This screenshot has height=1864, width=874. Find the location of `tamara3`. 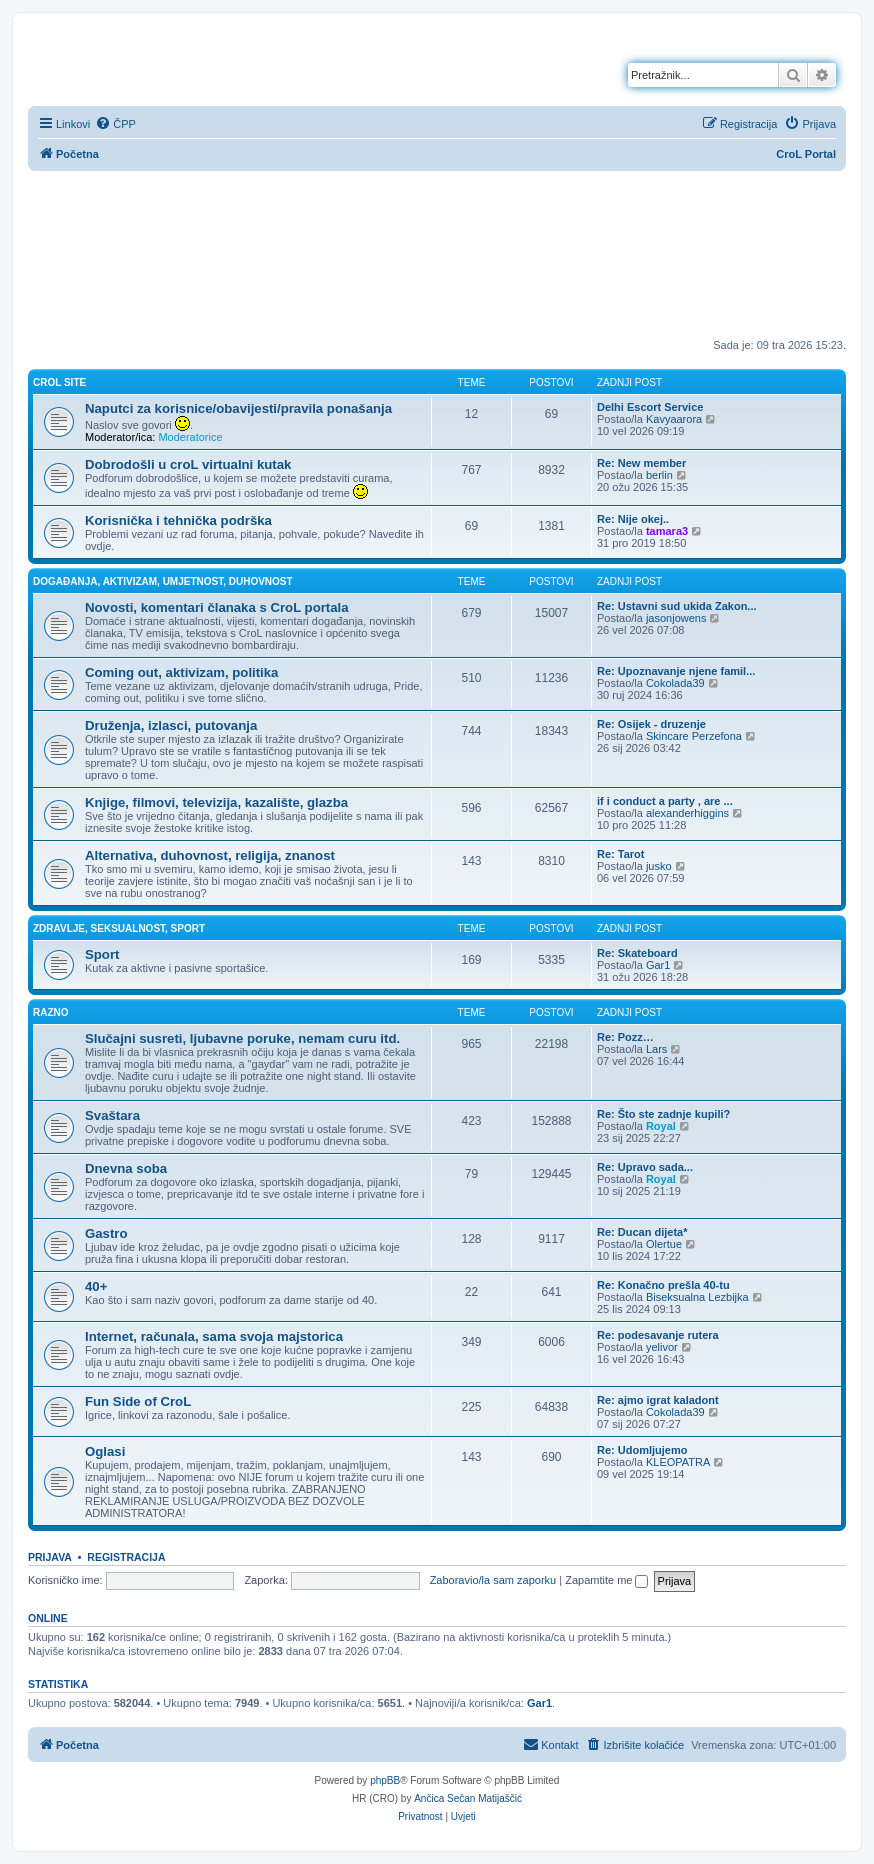

tamara3 is located at coordinates (667, 531).